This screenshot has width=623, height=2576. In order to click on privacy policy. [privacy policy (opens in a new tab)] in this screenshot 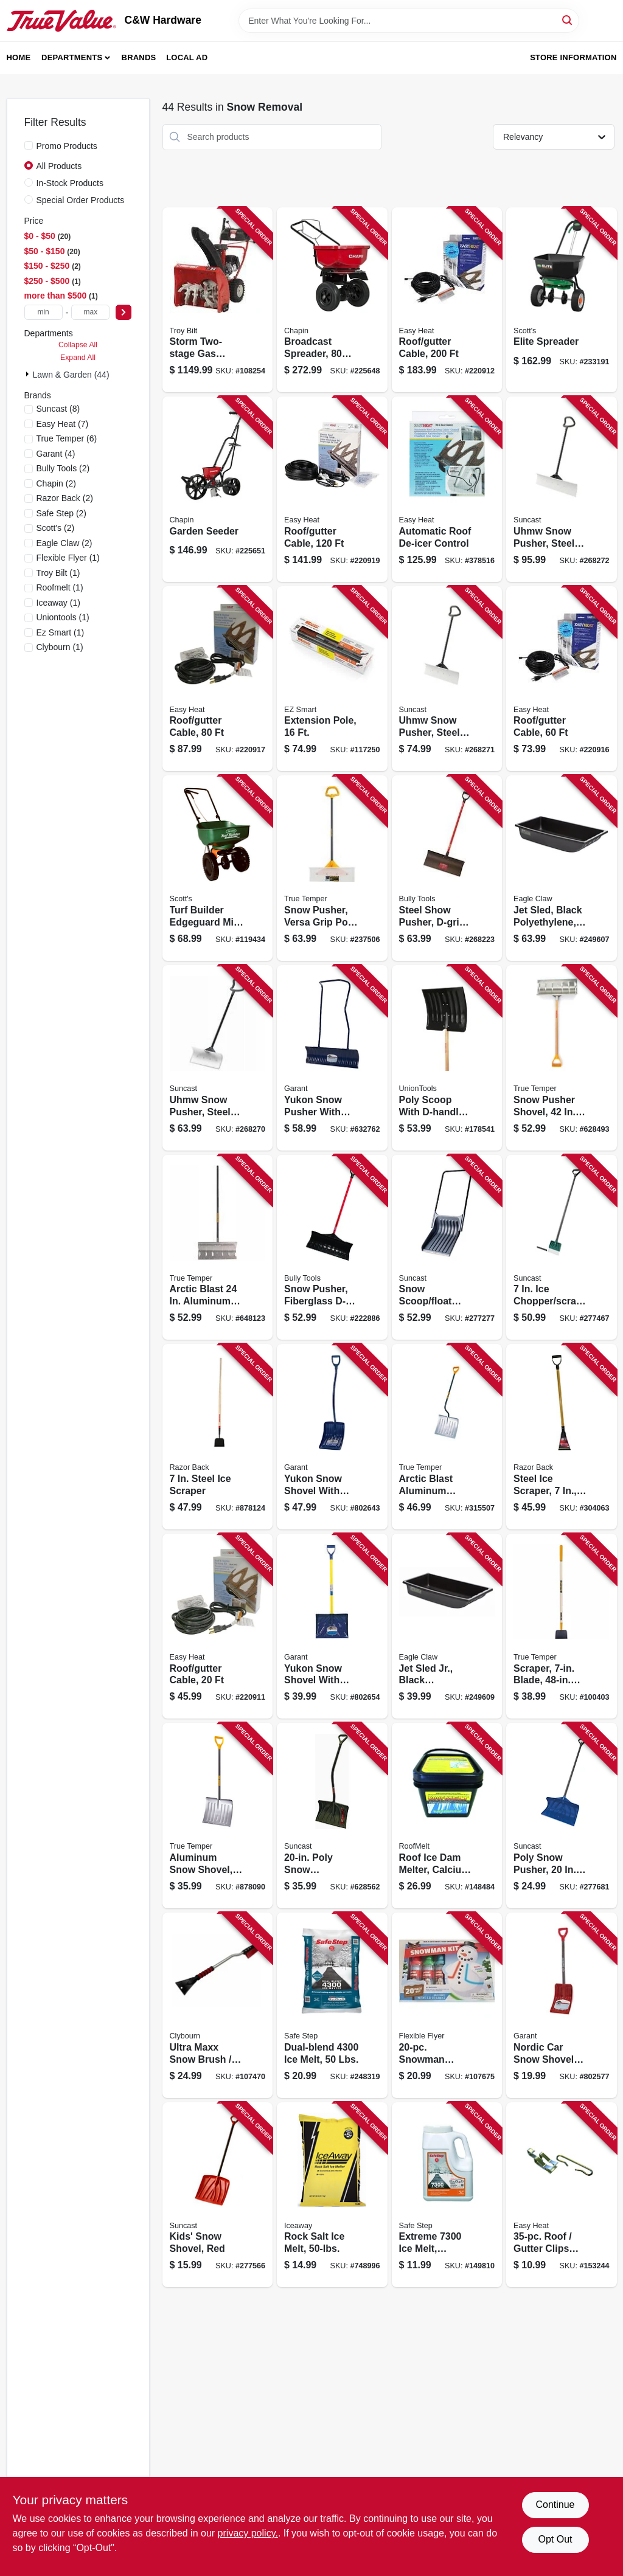, I will do `click(248, 2533)`.